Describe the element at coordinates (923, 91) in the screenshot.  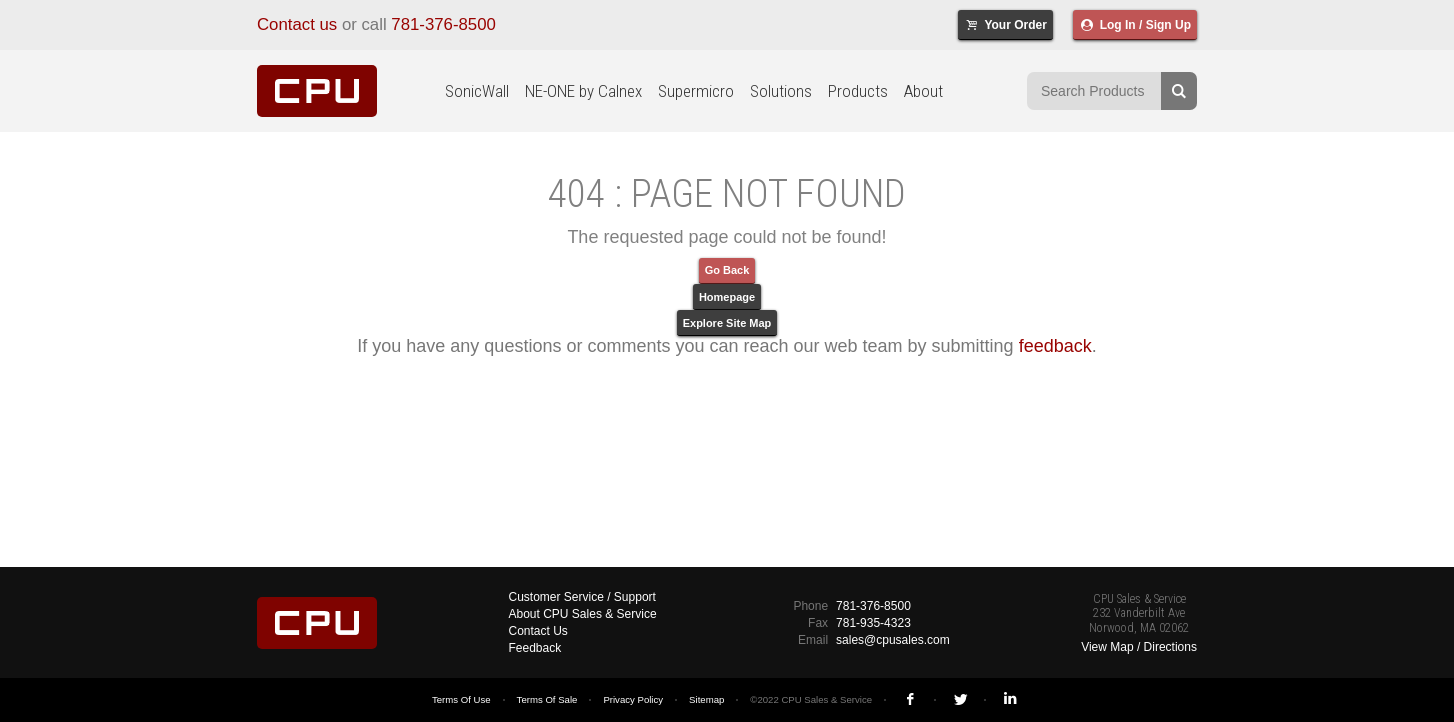
I see `About` at that location.